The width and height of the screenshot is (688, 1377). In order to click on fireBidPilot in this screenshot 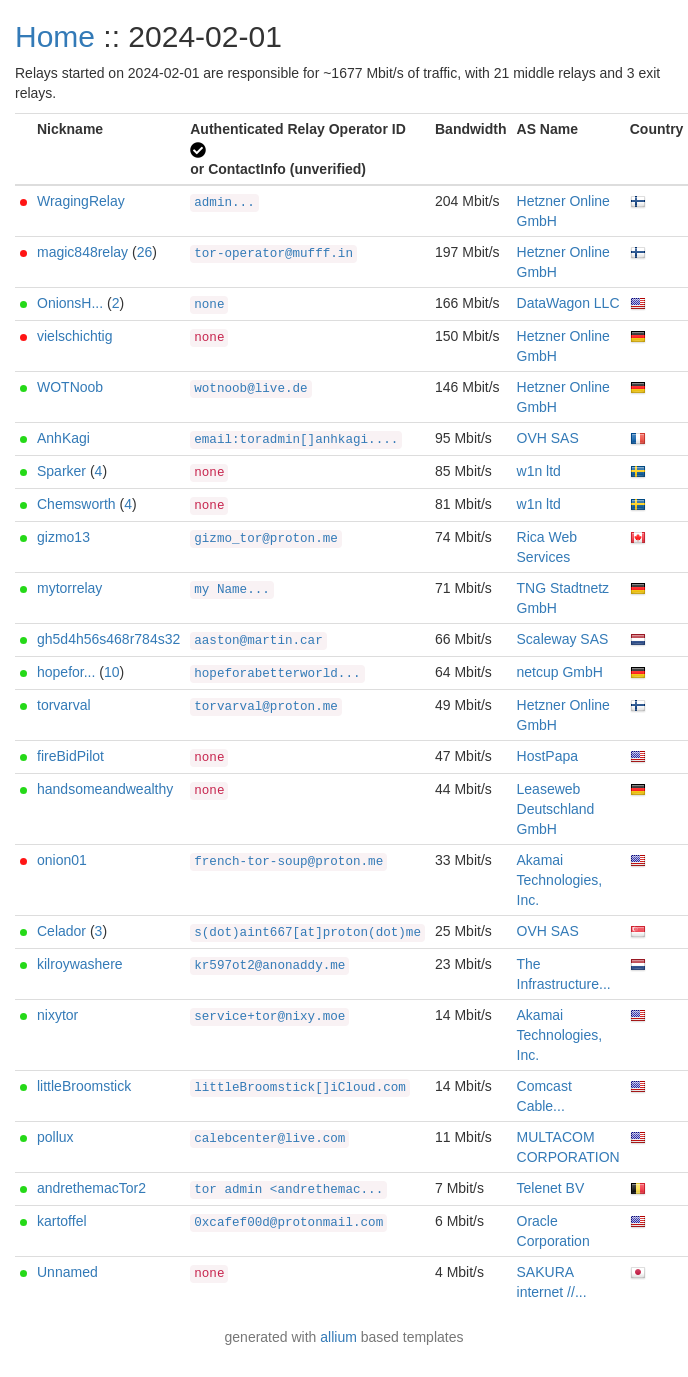, I will do `click(70, 756)`.